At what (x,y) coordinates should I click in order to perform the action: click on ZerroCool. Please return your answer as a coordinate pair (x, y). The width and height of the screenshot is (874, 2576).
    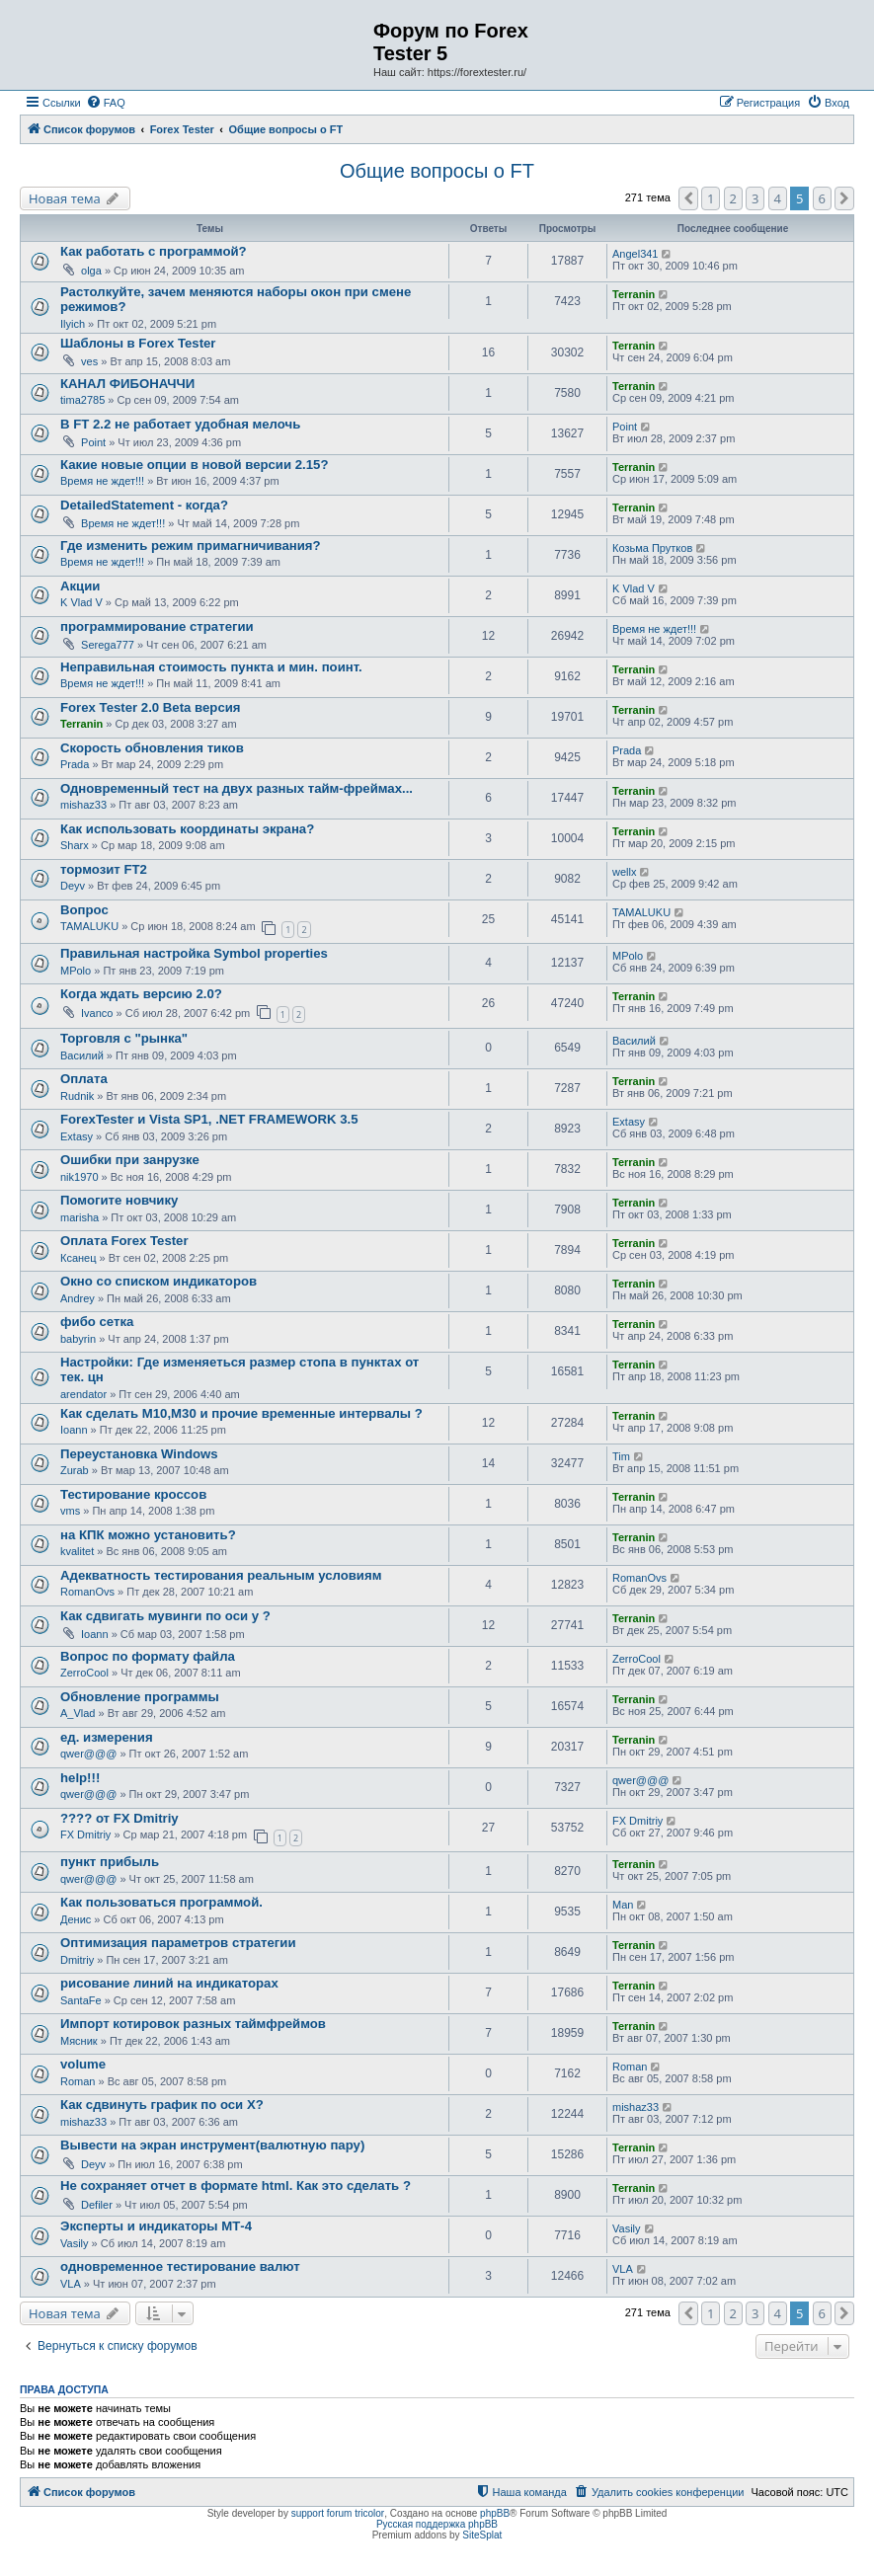
    Looking at the image, I should click on (84, 1672).